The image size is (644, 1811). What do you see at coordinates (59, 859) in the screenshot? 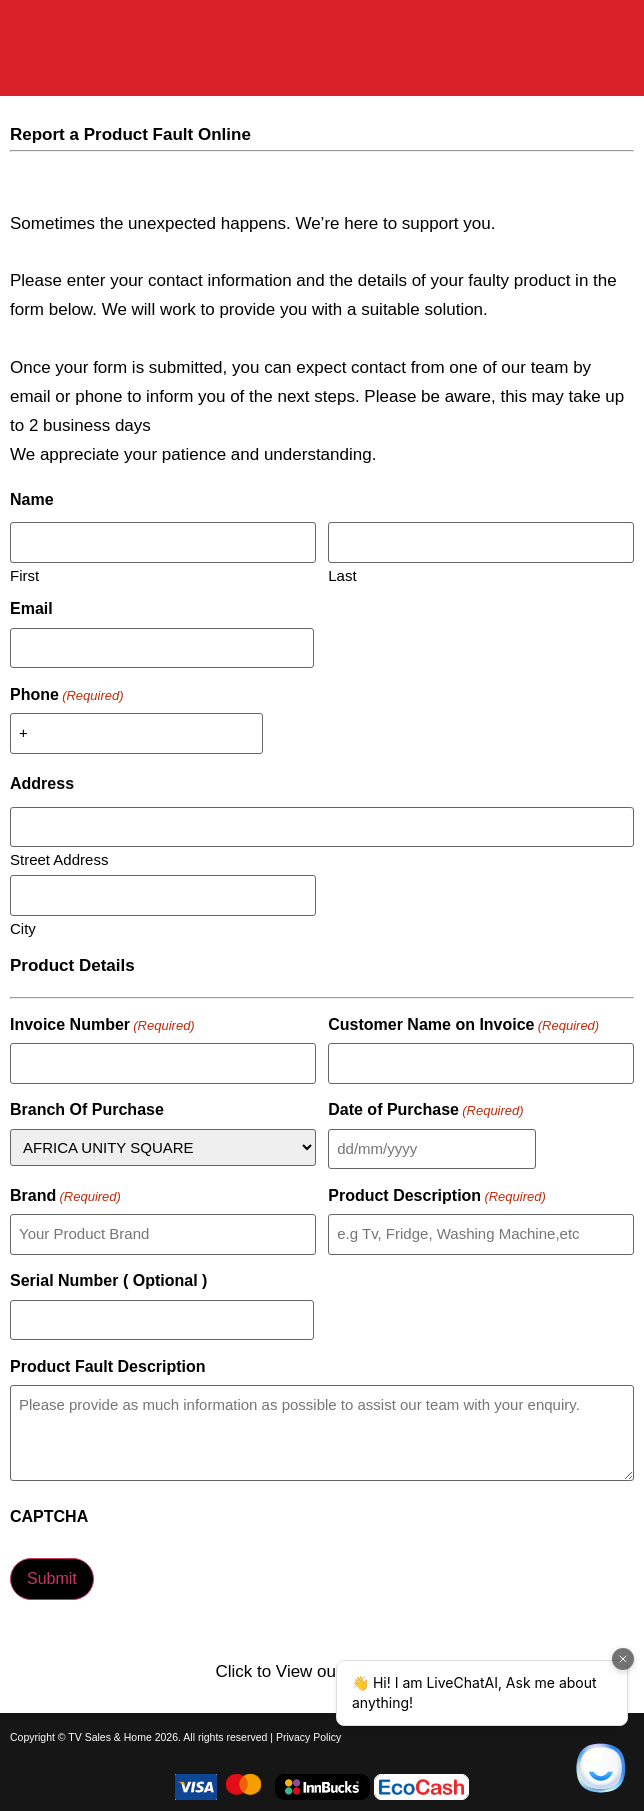
I see `Street Address` at bounding box center [59, 859].